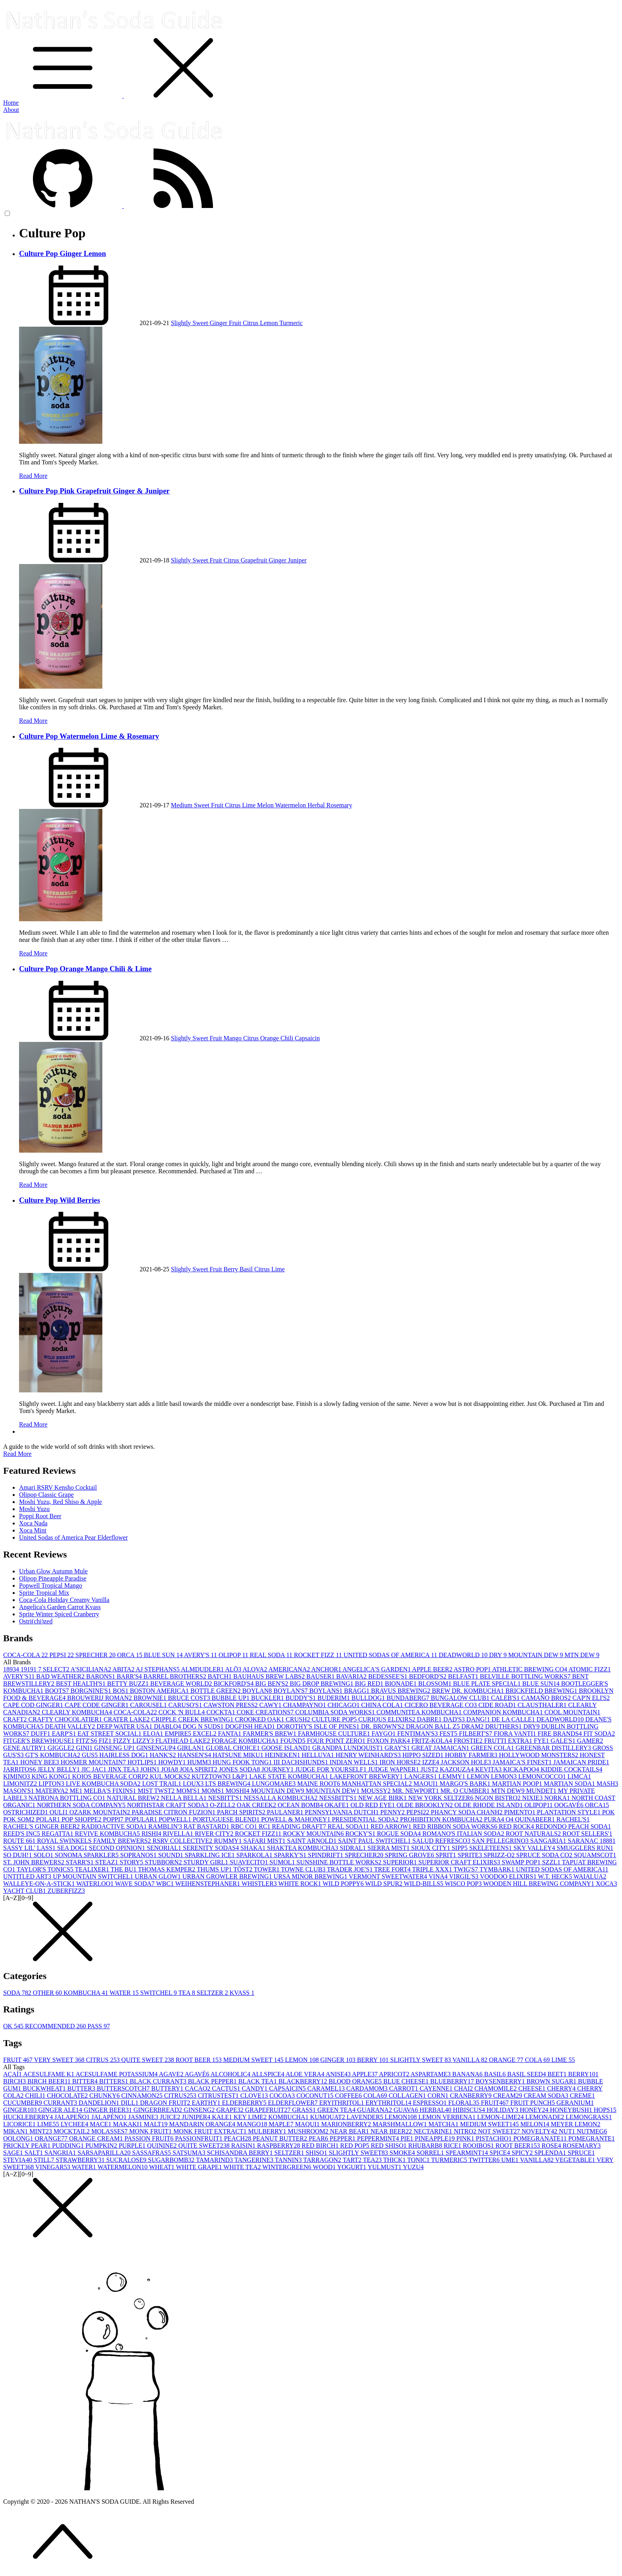  I want to click on ALLSPICE, so click(268, 2074).